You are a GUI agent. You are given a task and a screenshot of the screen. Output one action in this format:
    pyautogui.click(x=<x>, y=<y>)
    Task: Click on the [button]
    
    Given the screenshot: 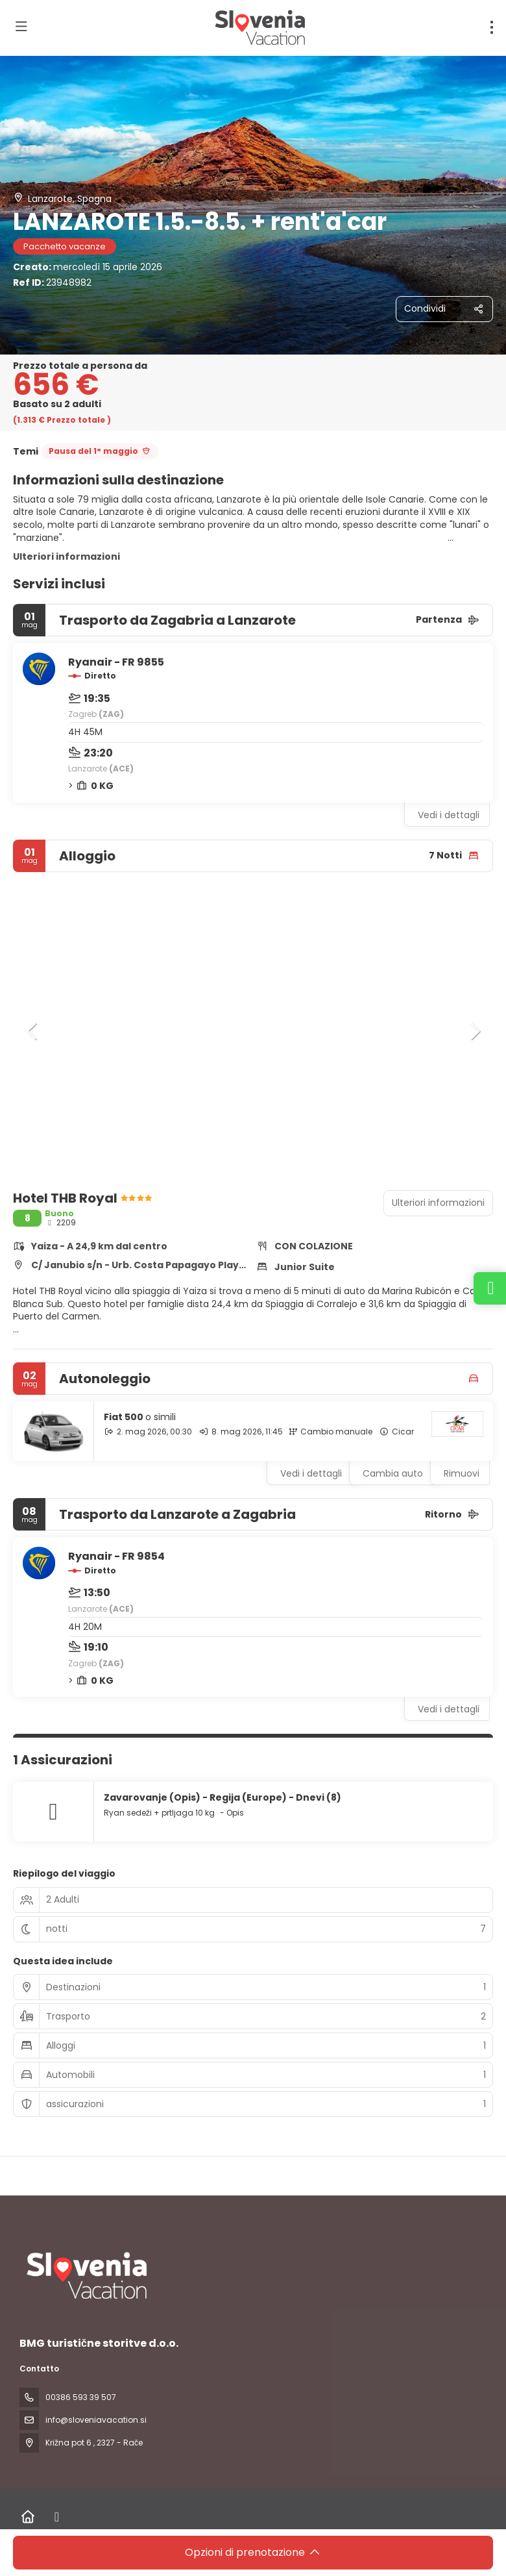 What is the action you would take?
    pyautogui.click(x=32, y=1031)
    